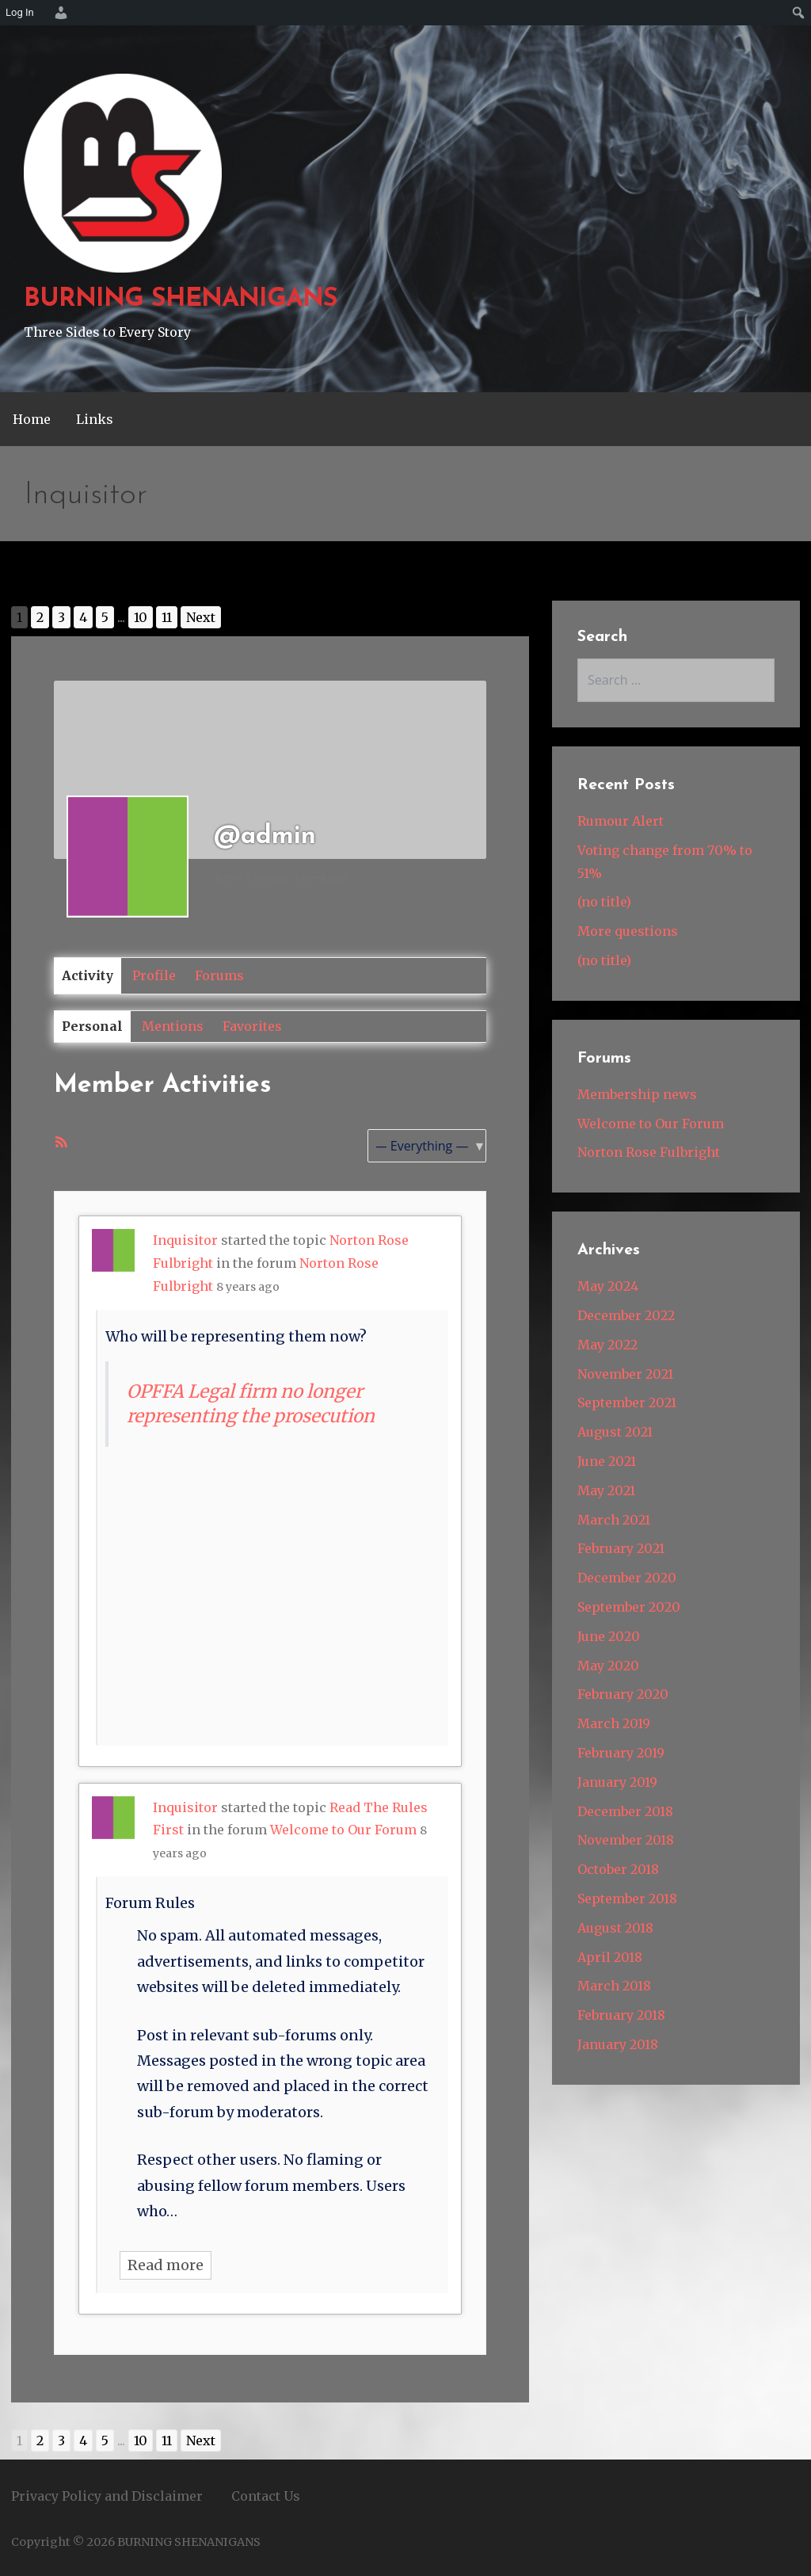 This screenshot has width=811, height=2576. Describe the element at coordinates (92, 1026) in the screenshot. I see `Personal` at that location.